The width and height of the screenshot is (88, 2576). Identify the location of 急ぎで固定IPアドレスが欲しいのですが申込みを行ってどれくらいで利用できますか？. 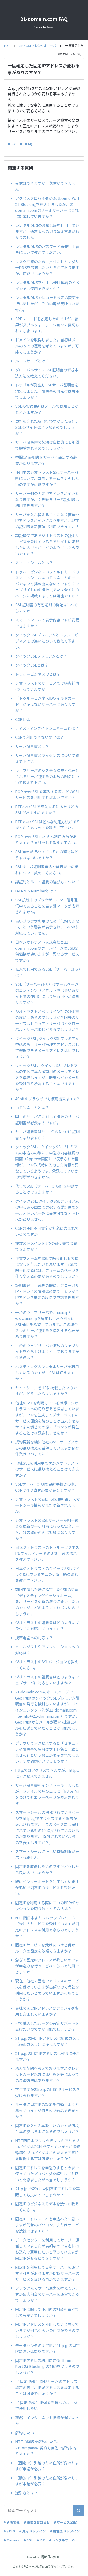
(47, 1966).